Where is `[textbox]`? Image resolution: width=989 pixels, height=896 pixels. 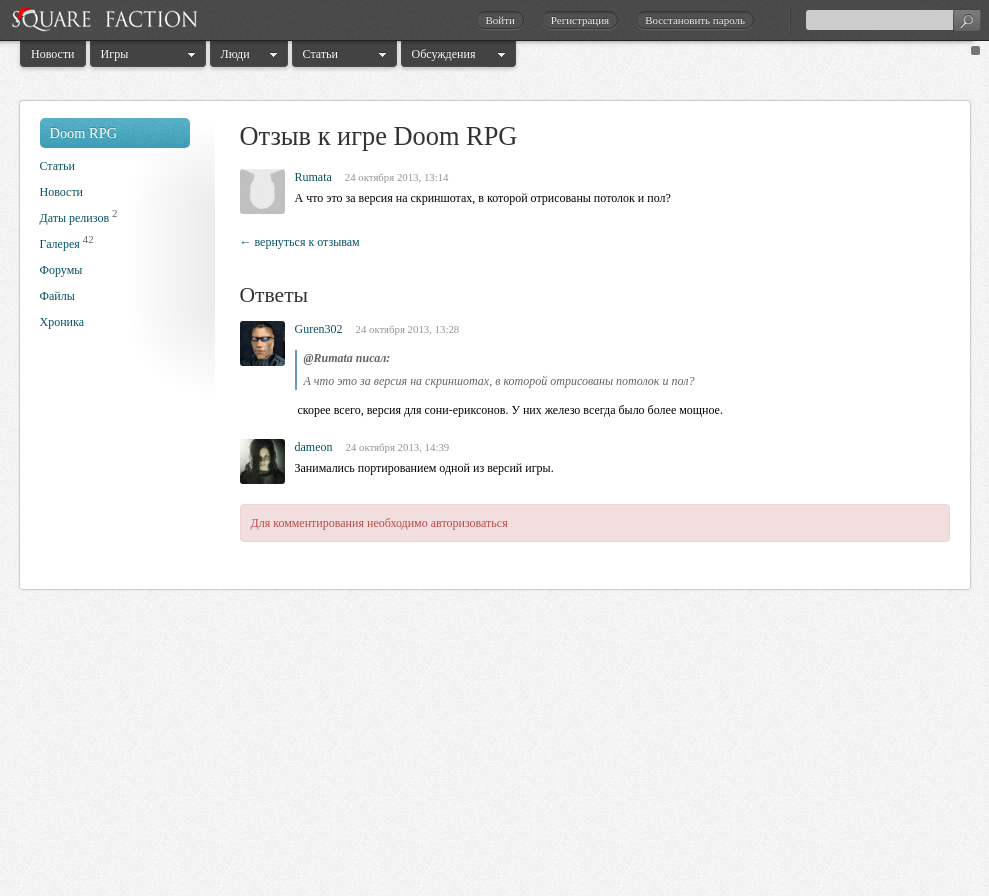
[textbox] is located at coordinates (893, 20).